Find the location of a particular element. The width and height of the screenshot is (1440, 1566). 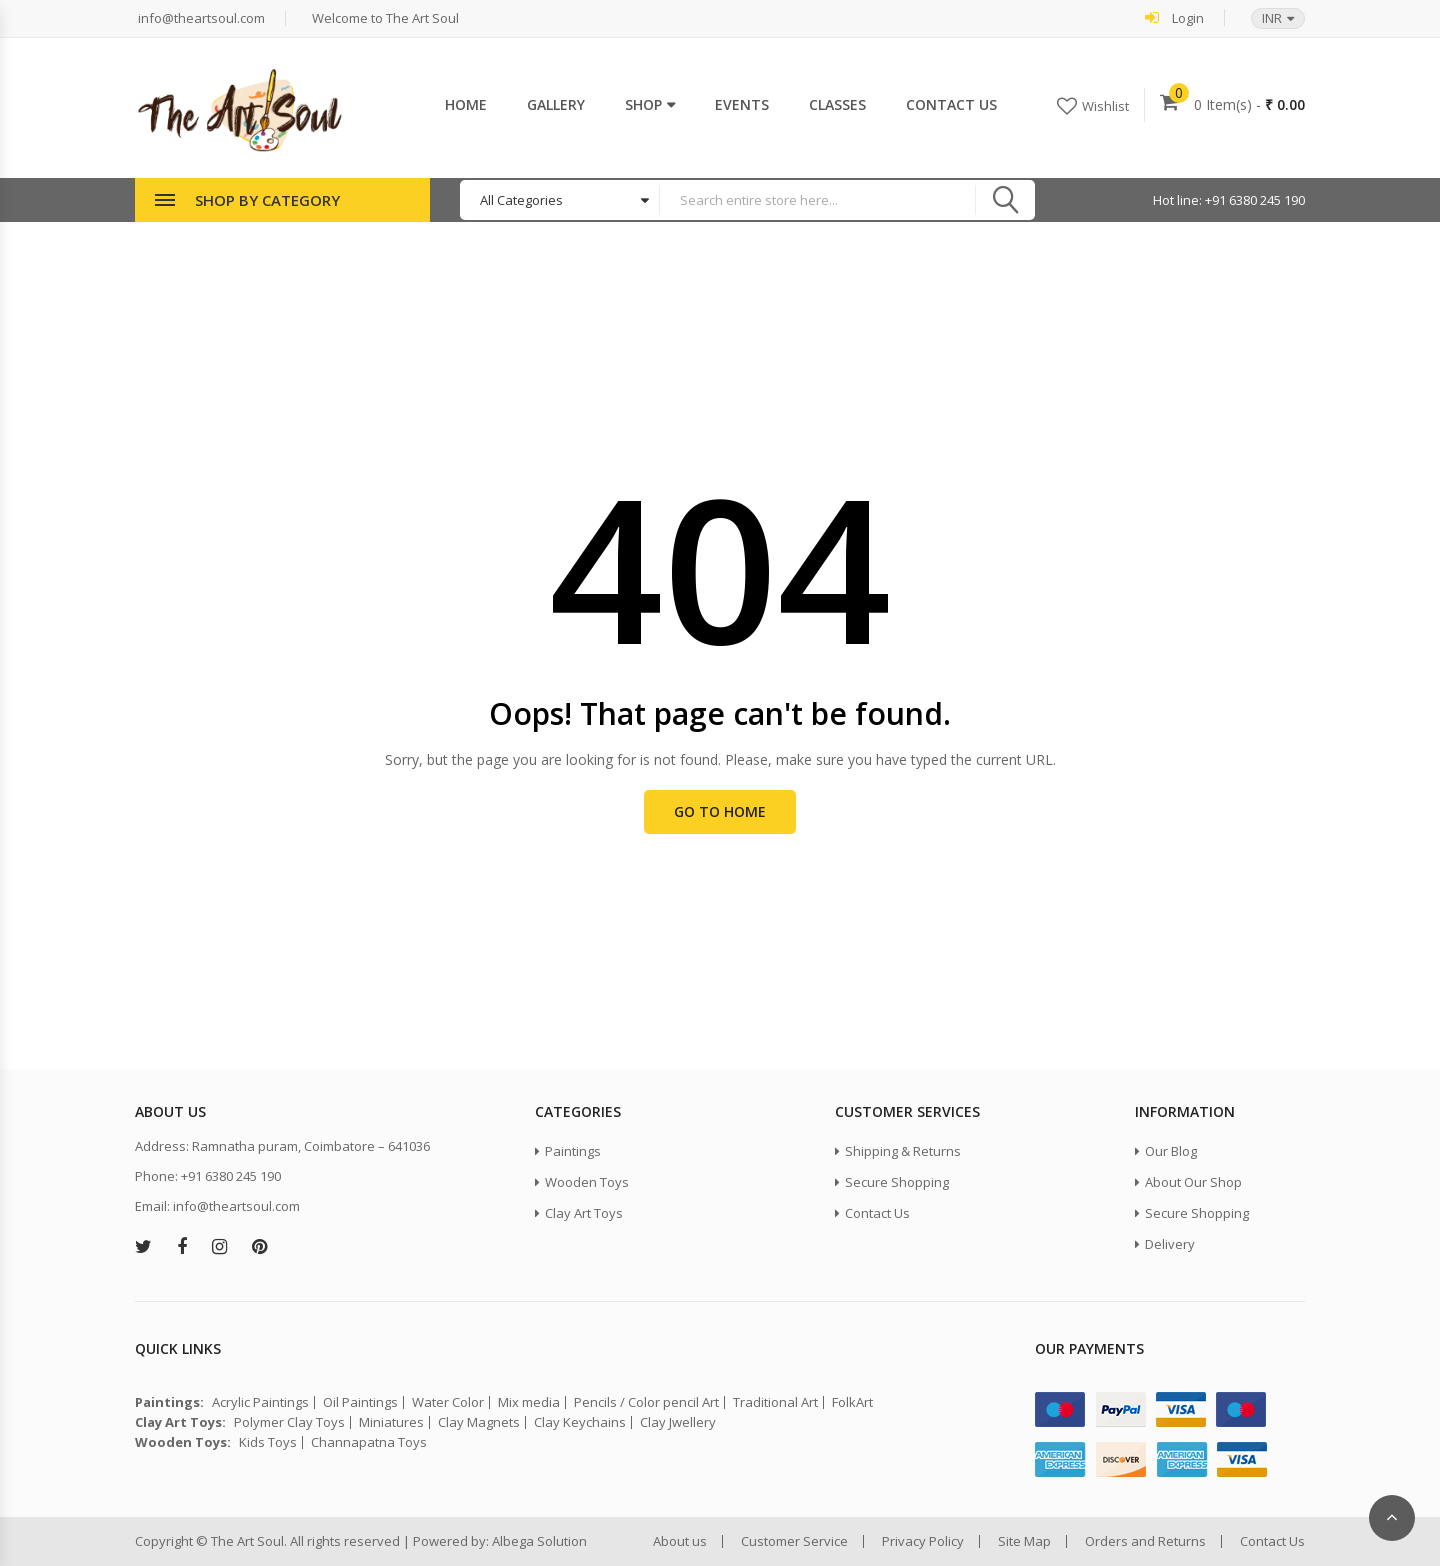

Paintings is located at coordinates (573, 1151).